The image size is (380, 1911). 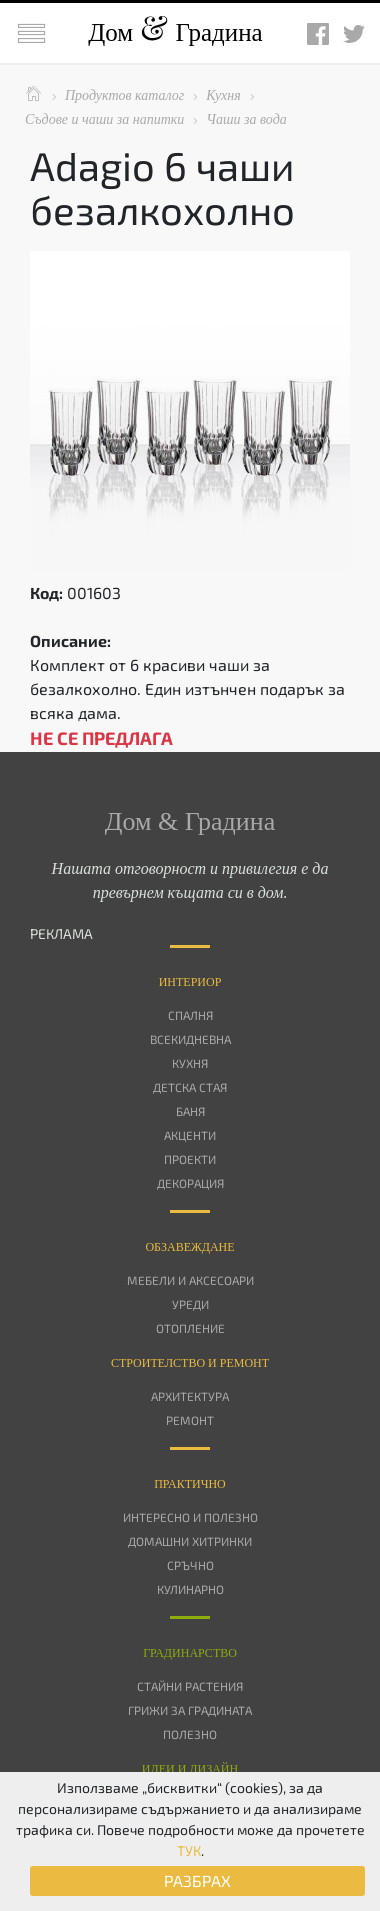 What do you see at coordinates (190, 1589) in the screenshot?
I see `Кулинарно` at bounding box center [190, 1589].